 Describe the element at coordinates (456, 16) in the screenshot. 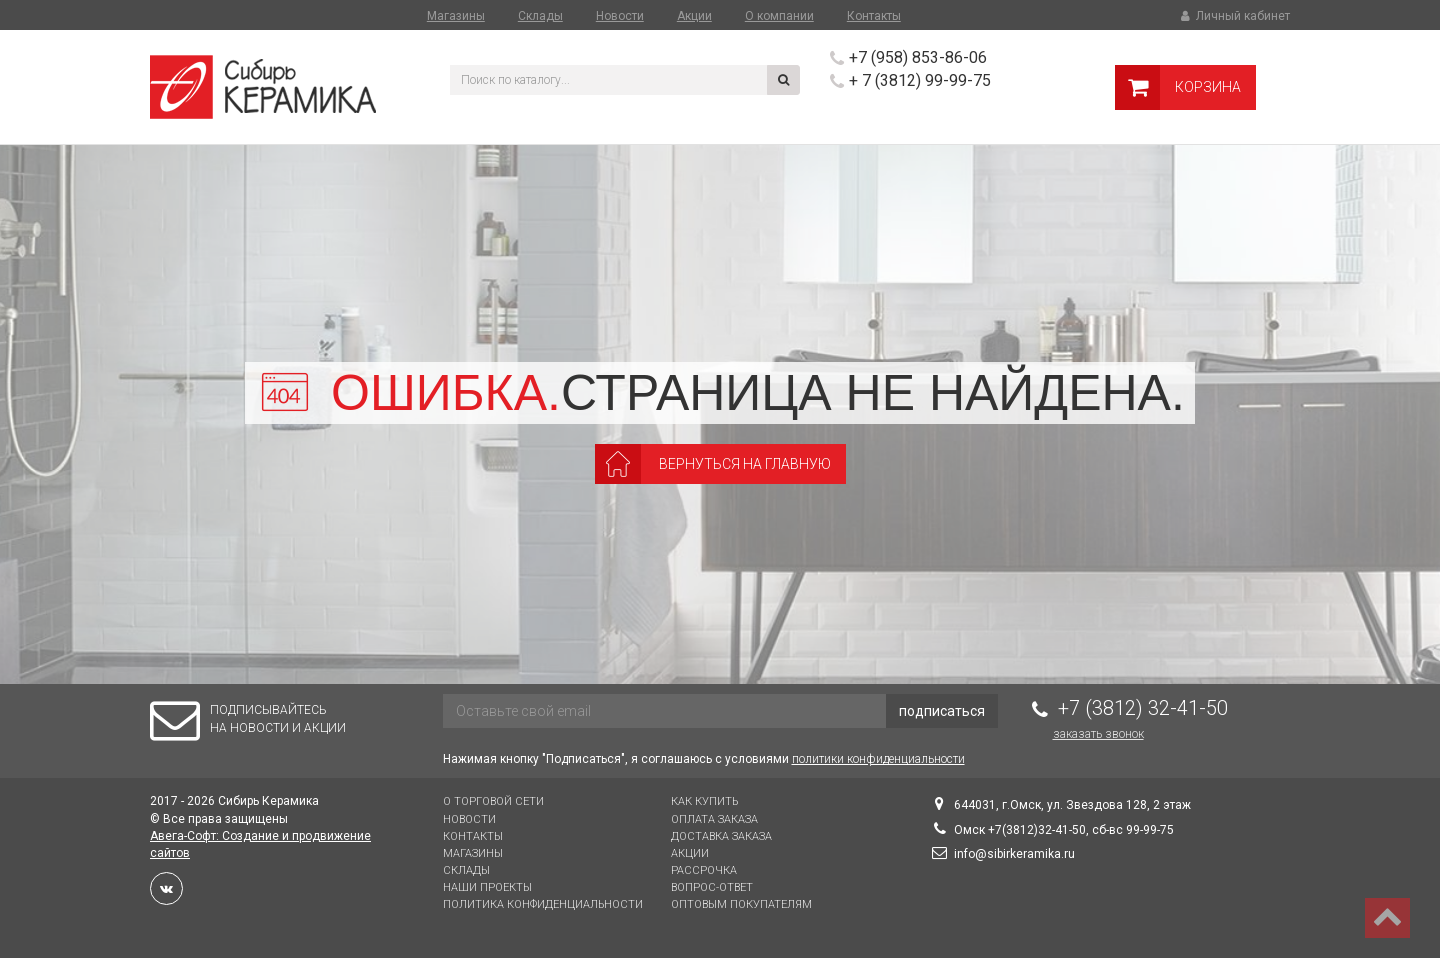

I see `Магазины` at that location.